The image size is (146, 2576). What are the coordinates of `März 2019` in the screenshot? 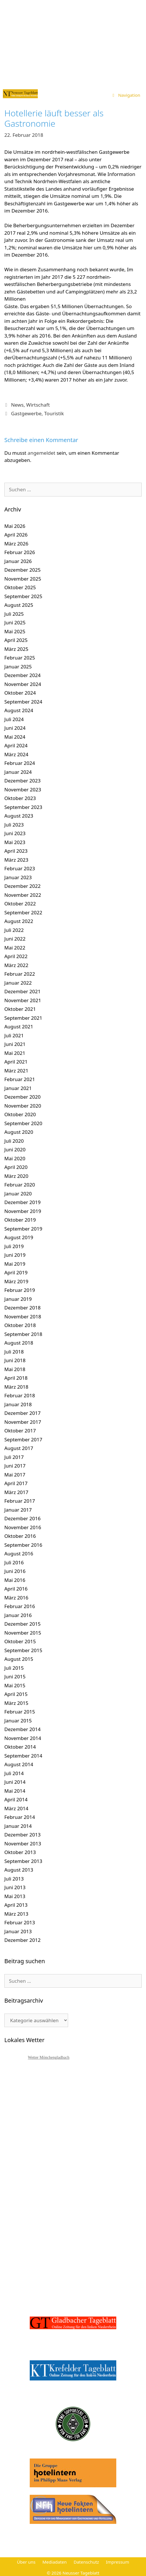 It's located at (16, 1281).